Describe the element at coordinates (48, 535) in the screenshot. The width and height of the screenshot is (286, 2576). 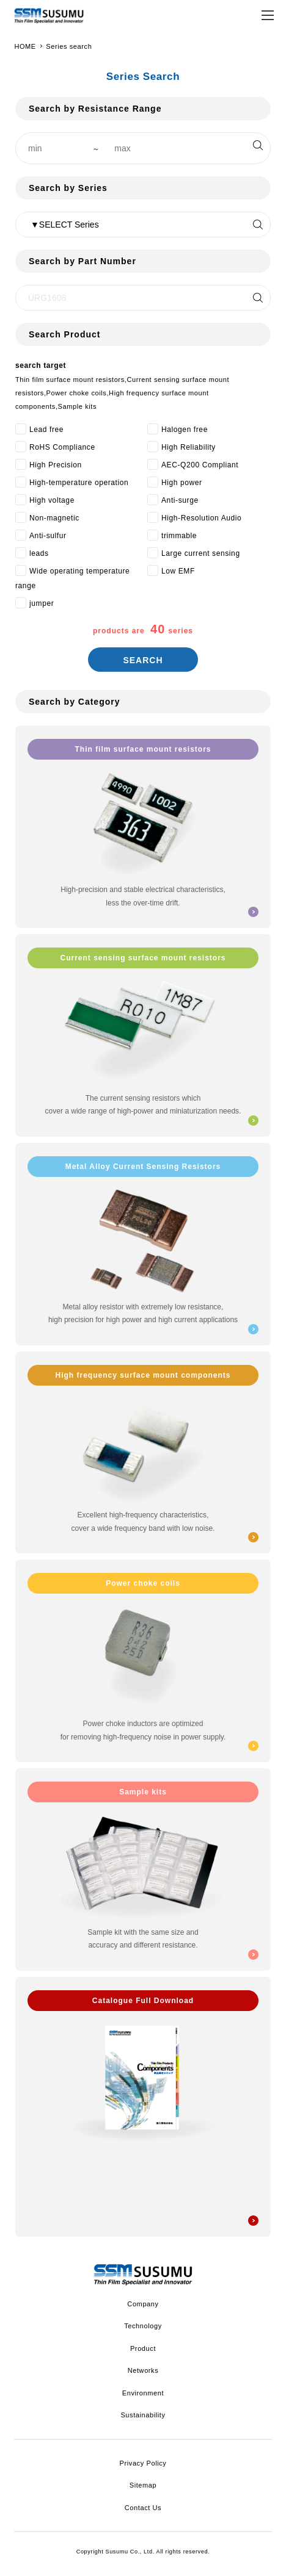
I see `Anti-sulfur` at that location.